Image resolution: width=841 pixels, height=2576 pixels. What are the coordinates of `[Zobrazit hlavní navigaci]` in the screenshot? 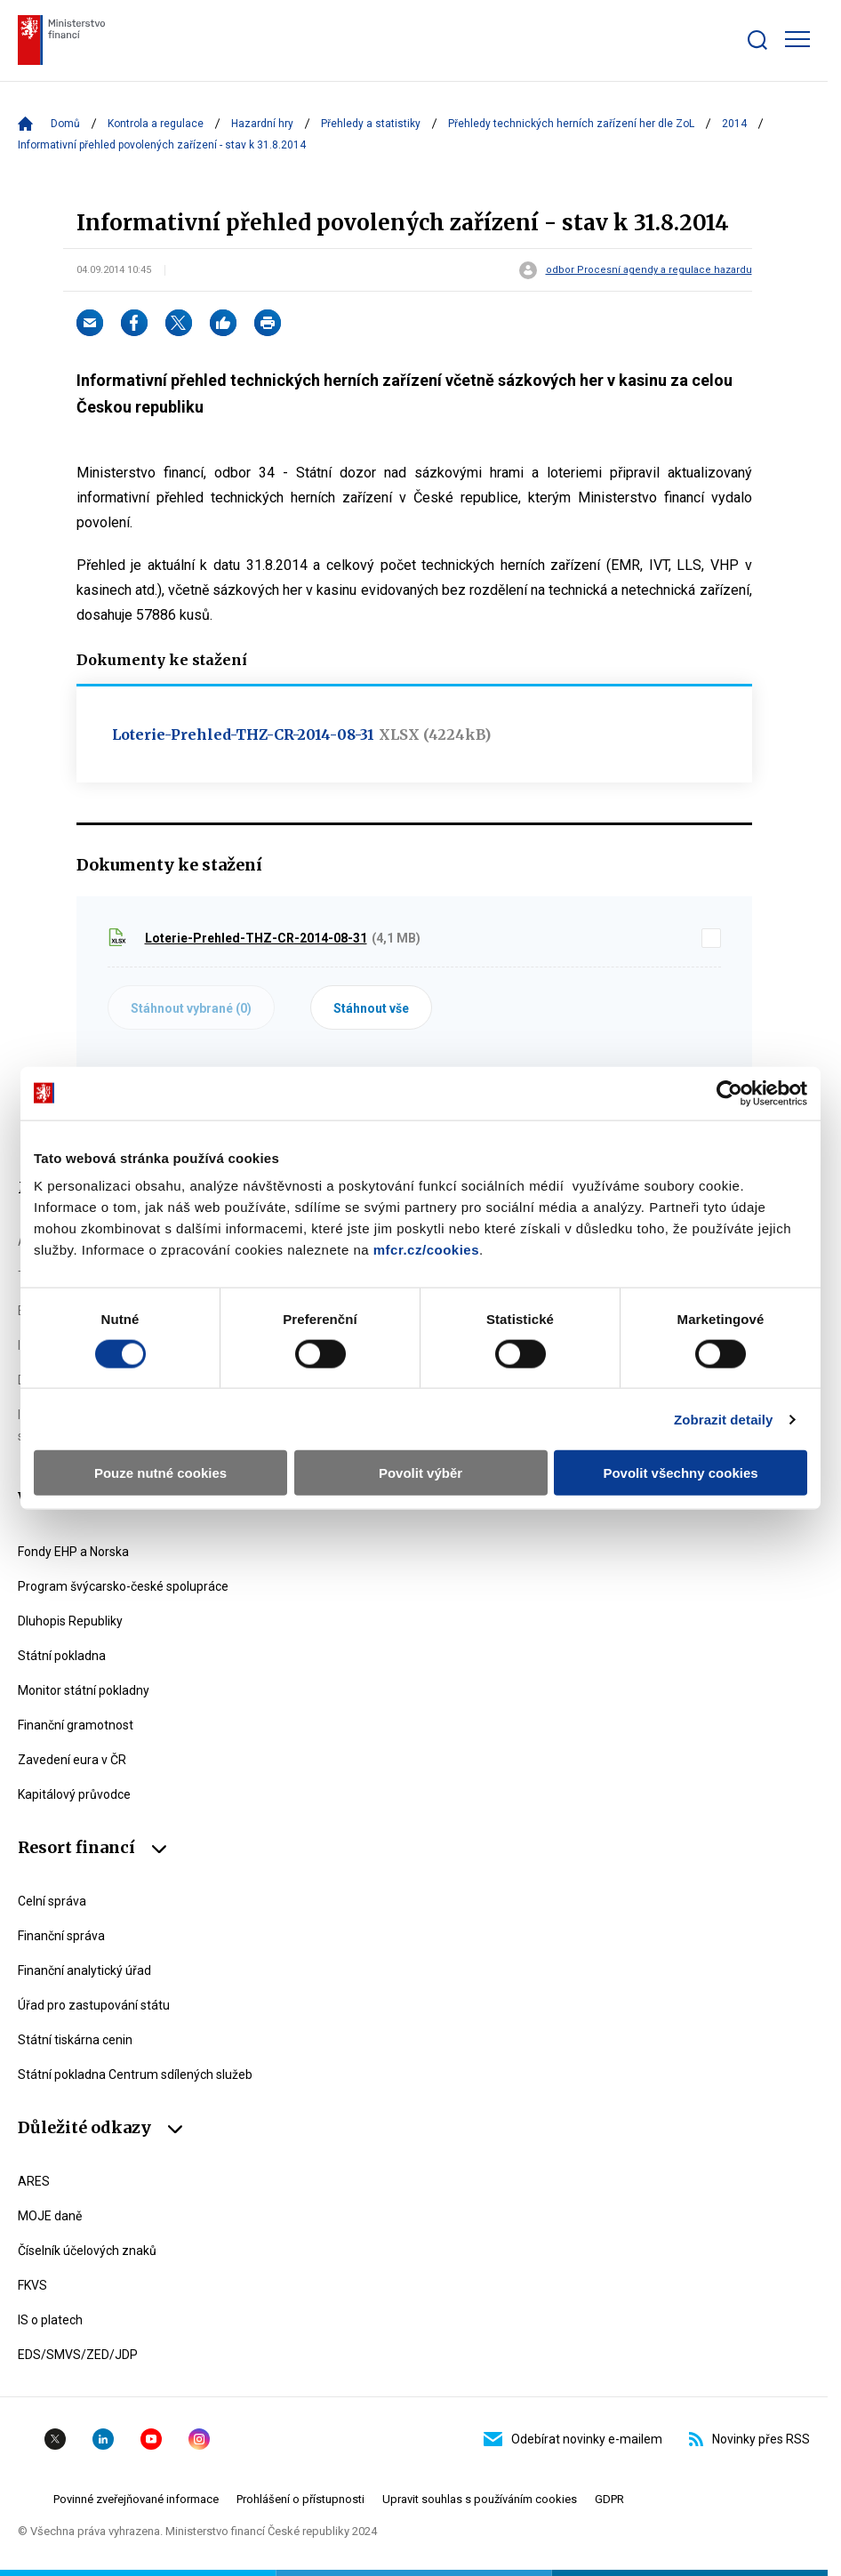 It's located at (797, 39).